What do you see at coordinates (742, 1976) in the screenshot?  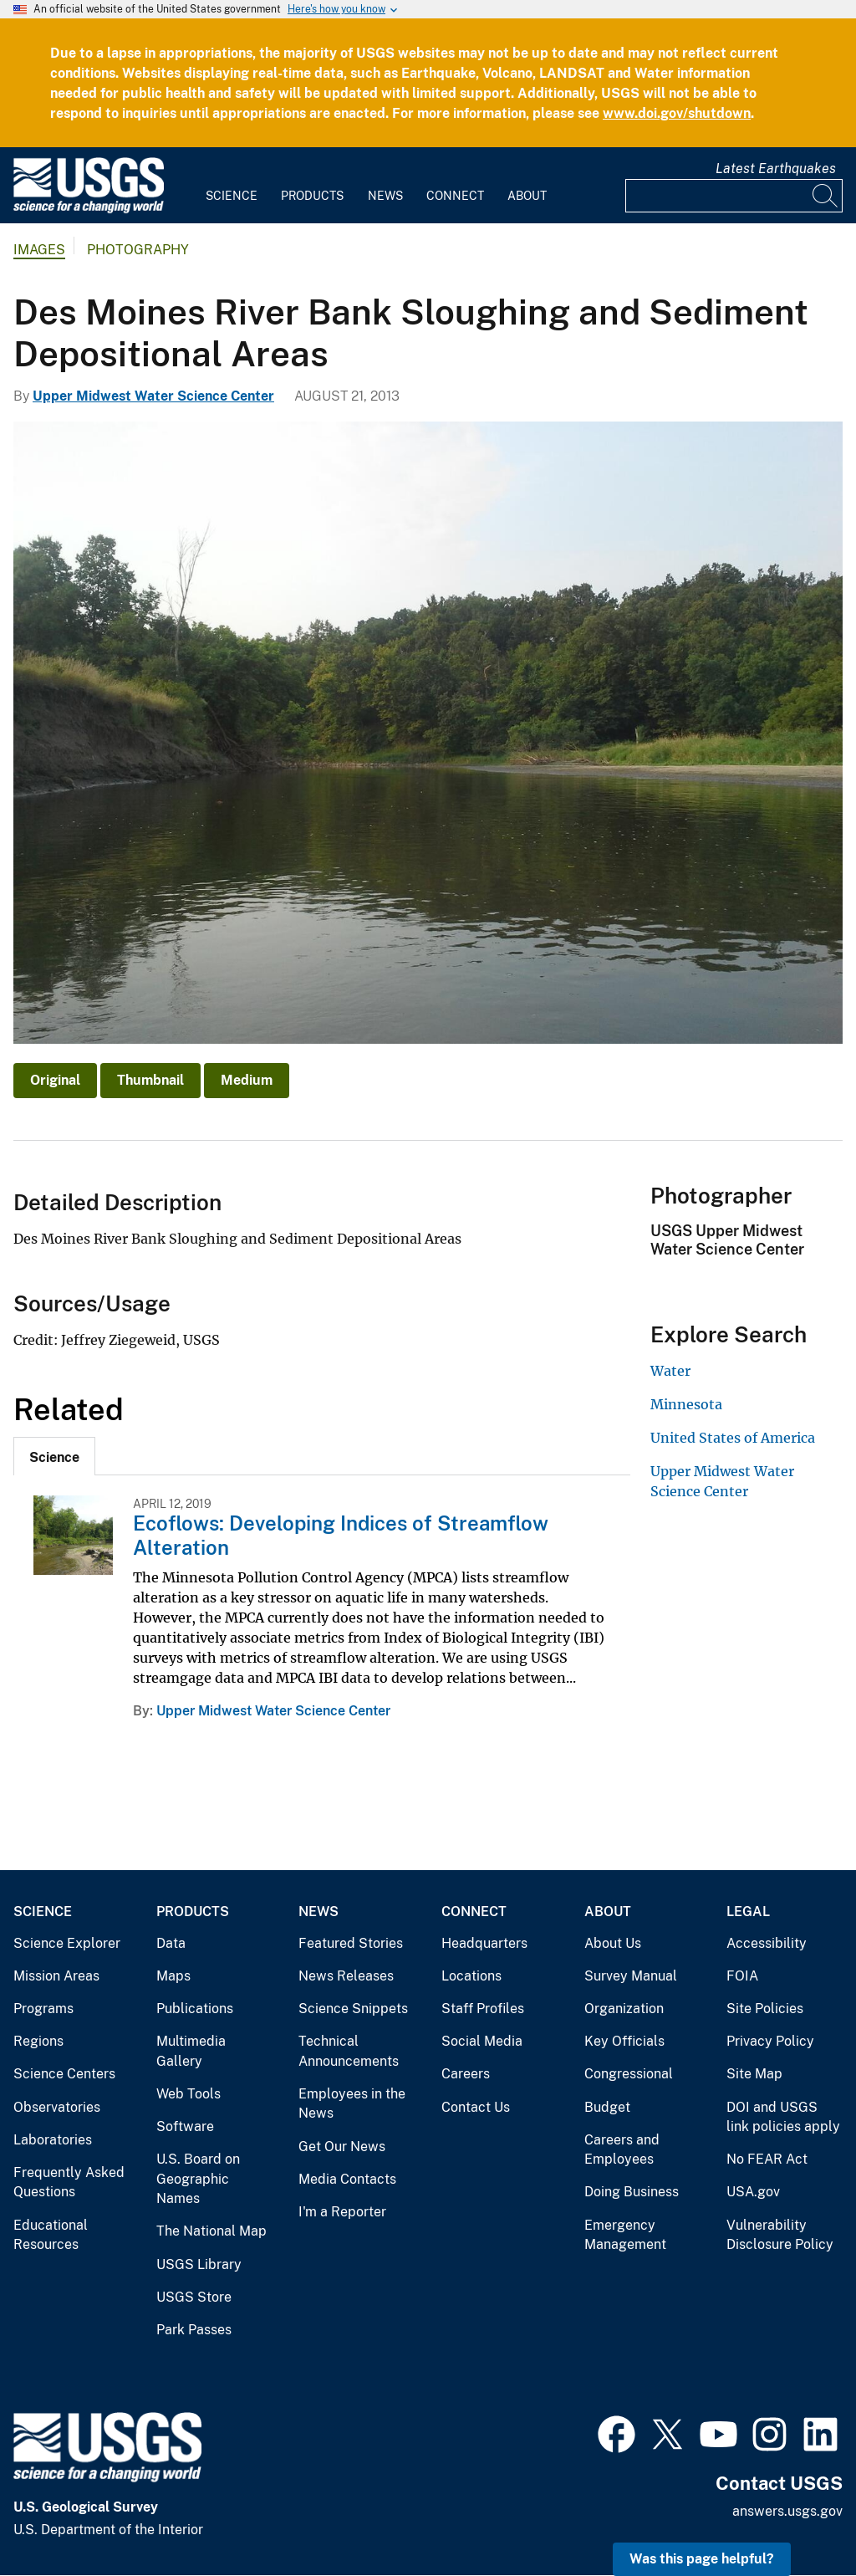 I see `FOIA` at bounding box center [742, 1976].